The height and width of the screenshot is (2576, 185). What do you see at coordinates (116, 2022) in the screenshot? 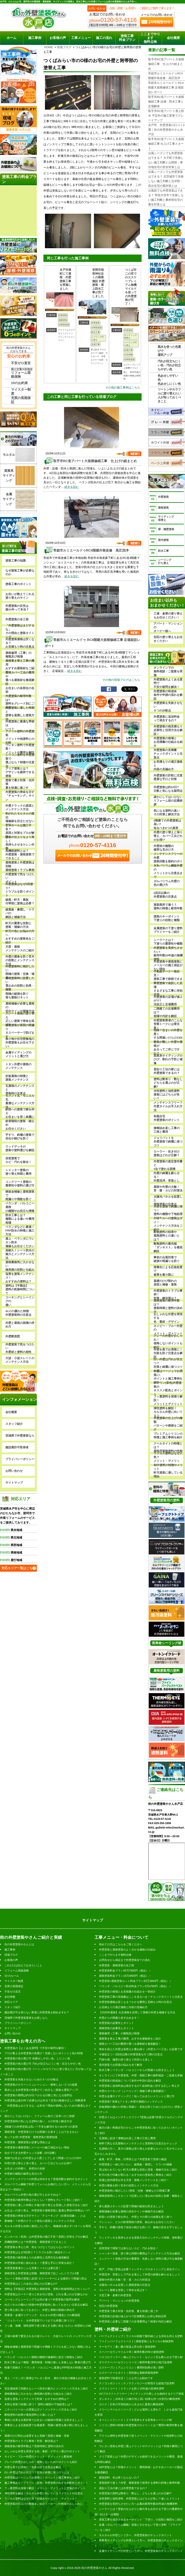
I see `外壁塗装の必要性とポイント` at bounding box center [116, 2022].